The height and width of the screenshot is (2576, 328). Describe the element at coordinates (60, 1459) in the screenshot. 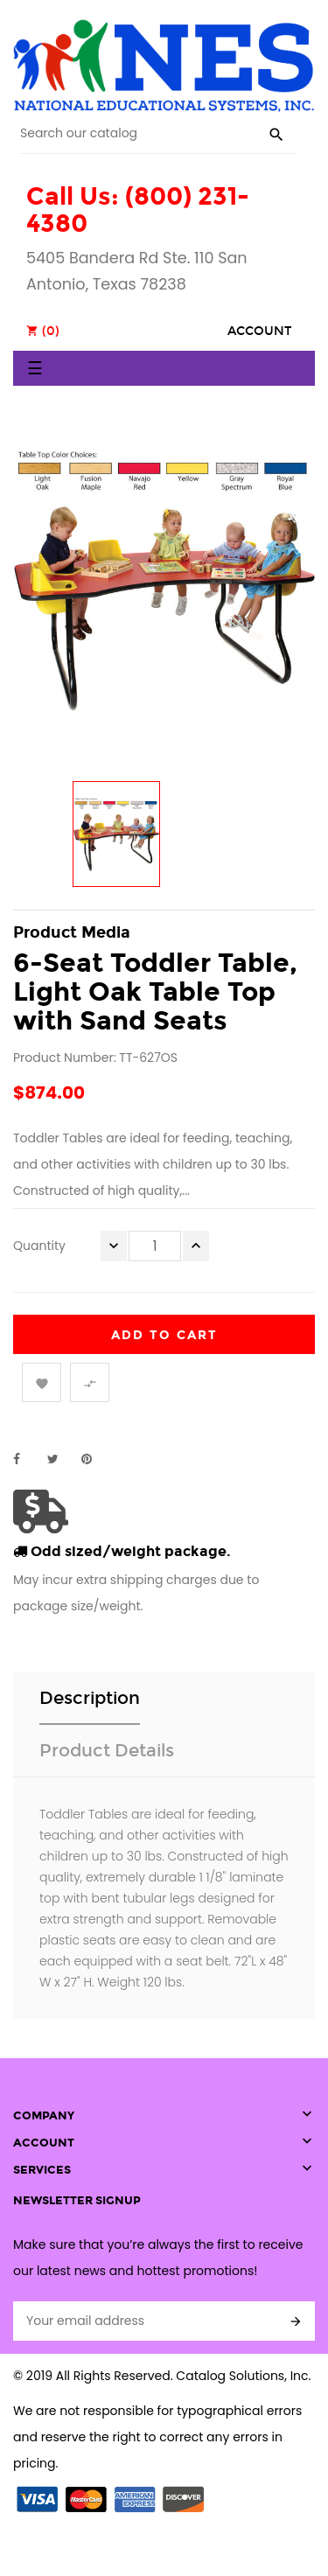

I see `Tweet` at that location.